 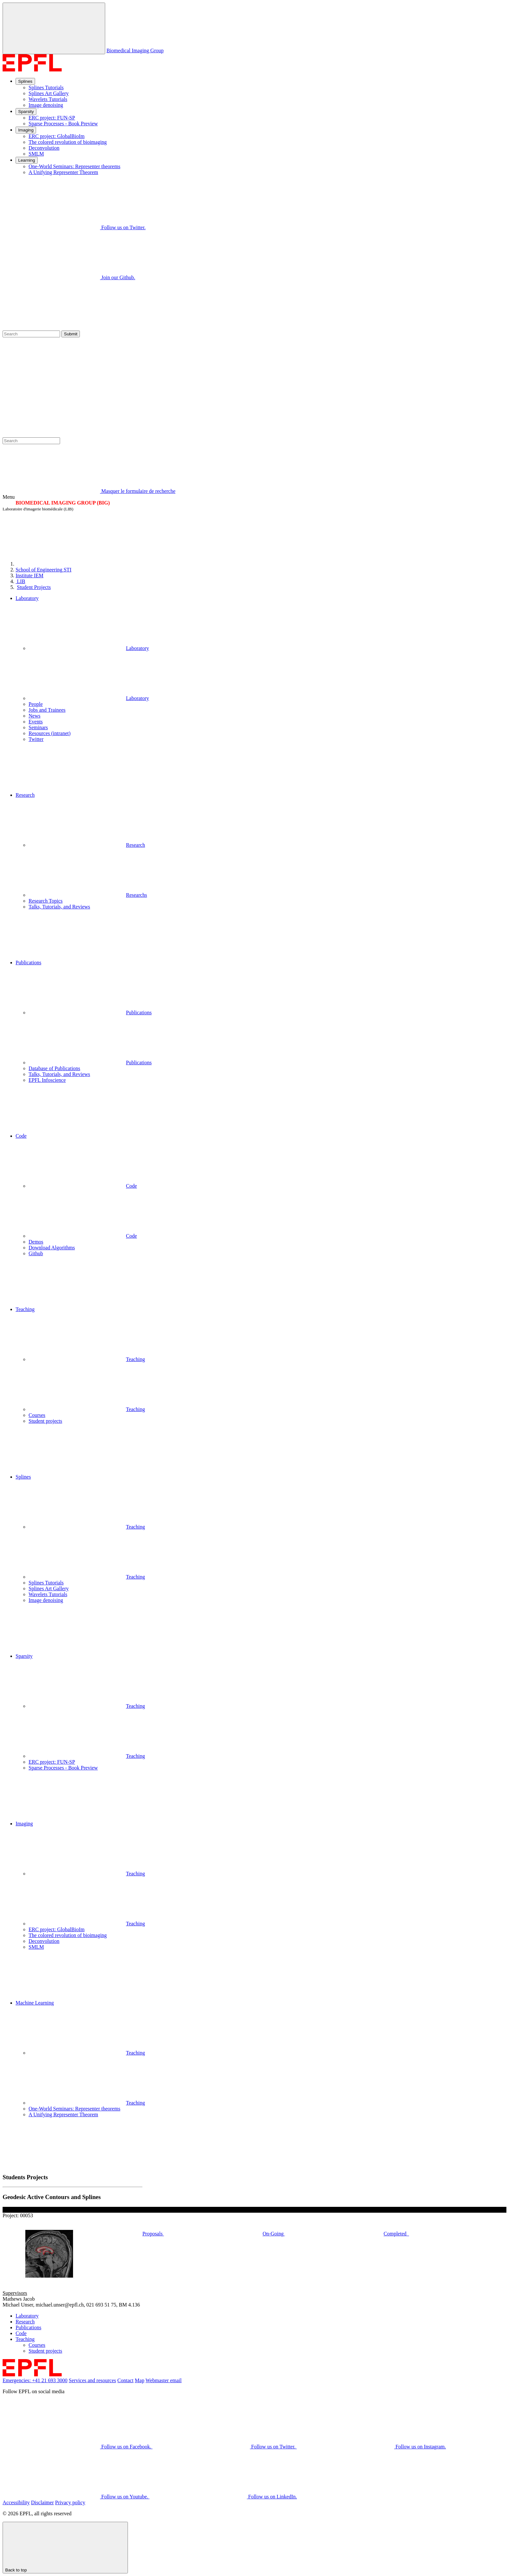 I want to click on Splines Tutorials, so click(x=46, y=87).